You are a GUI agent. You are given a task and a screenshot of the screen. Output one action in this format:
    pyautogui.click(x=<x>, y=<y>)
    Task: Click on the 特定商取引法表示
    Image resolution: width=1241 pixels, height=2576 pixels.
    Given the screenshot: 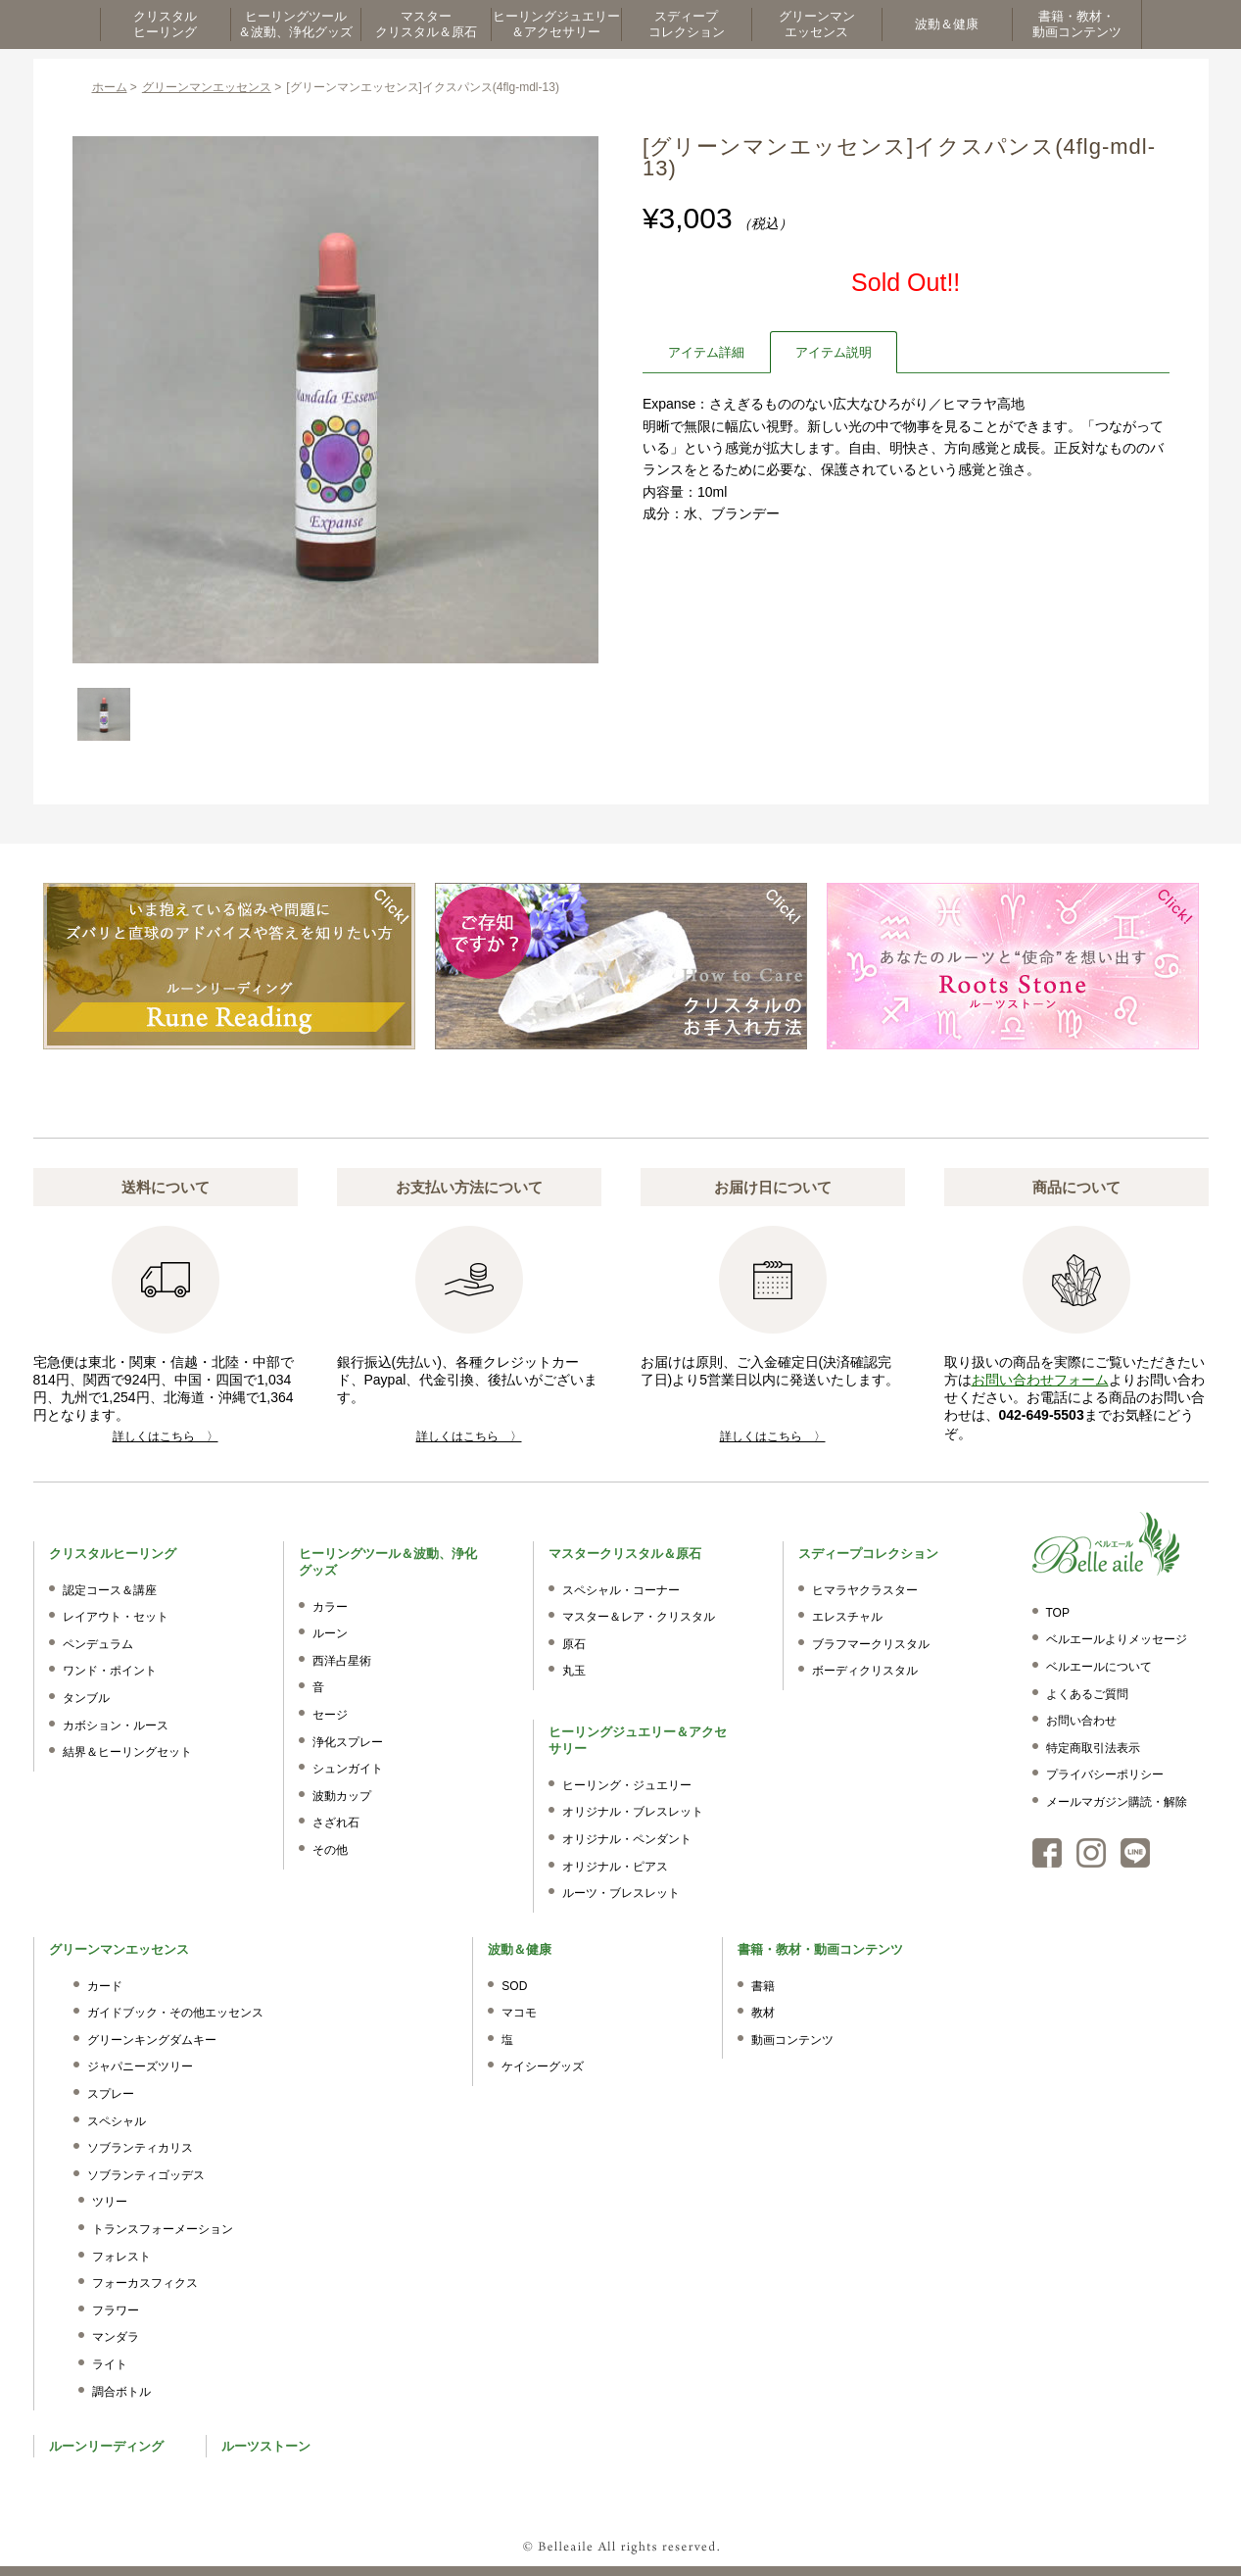 What is the action you would take?
    pyautogui.click(x=1093, y=1748)
    